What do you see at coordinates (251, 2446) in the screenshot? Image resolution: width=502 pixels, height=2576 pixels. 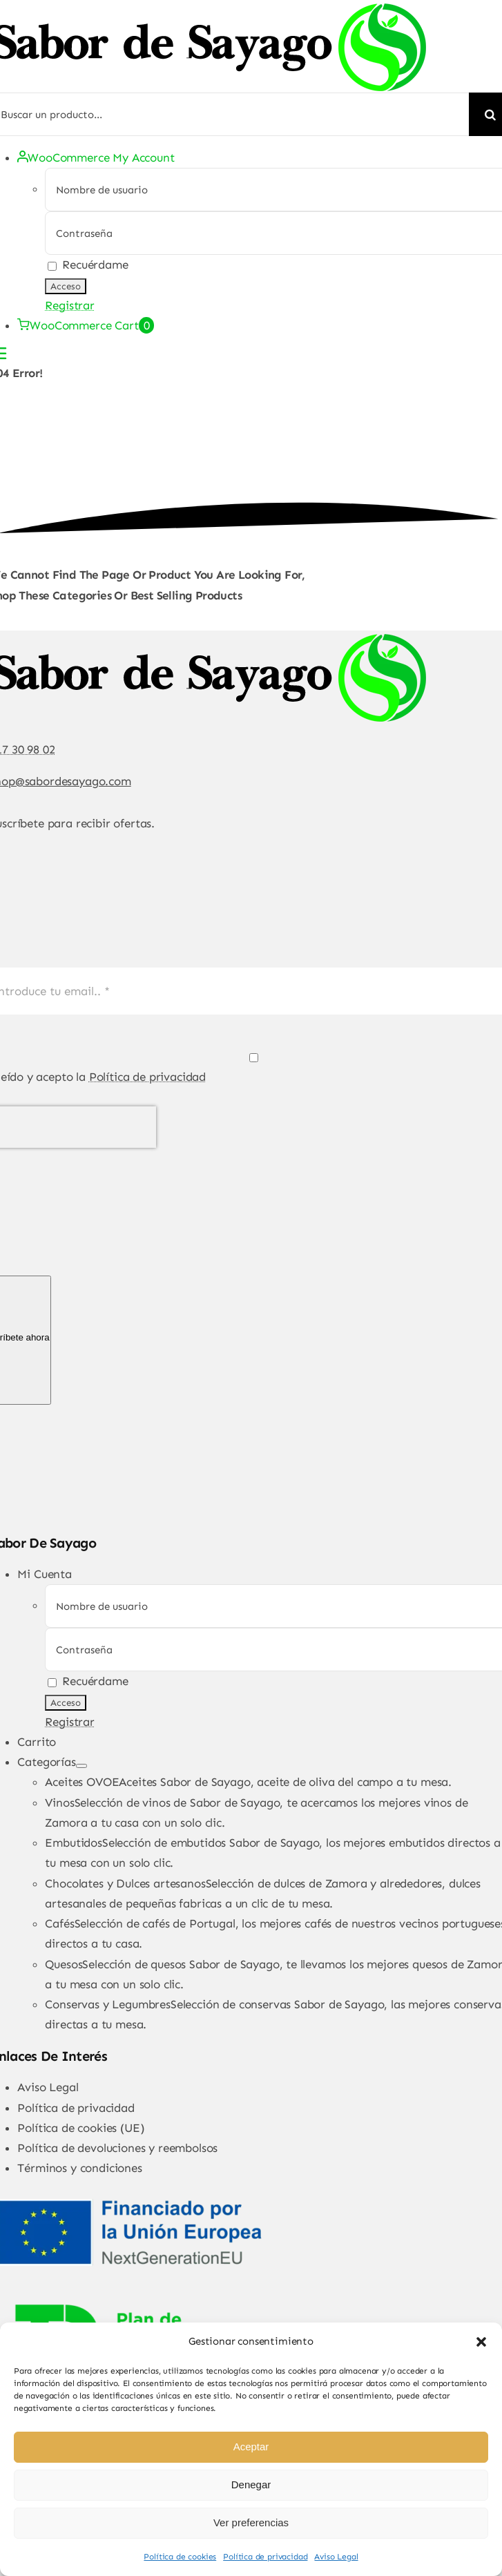 I see `Aceptar` at bounding box center [251, 2446].